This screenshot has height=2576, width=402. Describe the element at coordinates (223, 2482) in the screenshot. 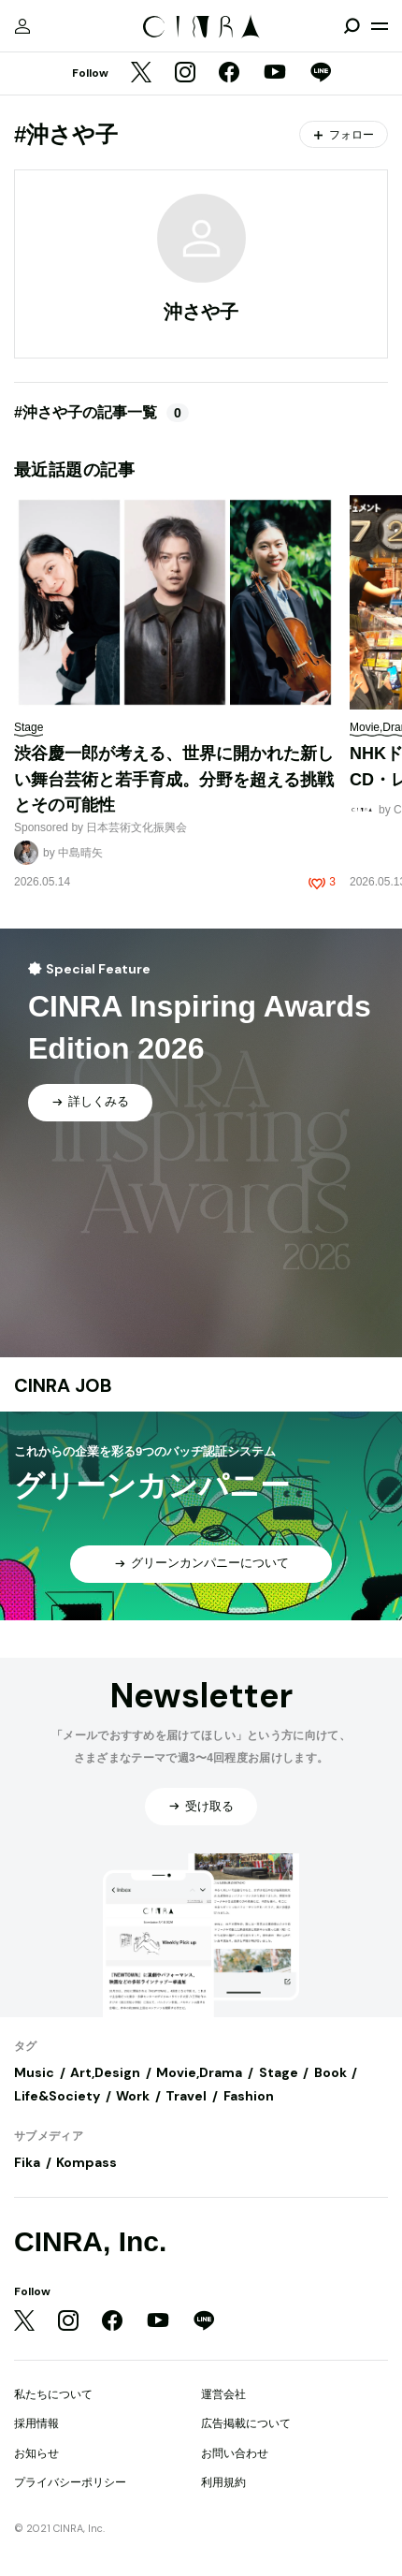

I see `利用規約` at that location.